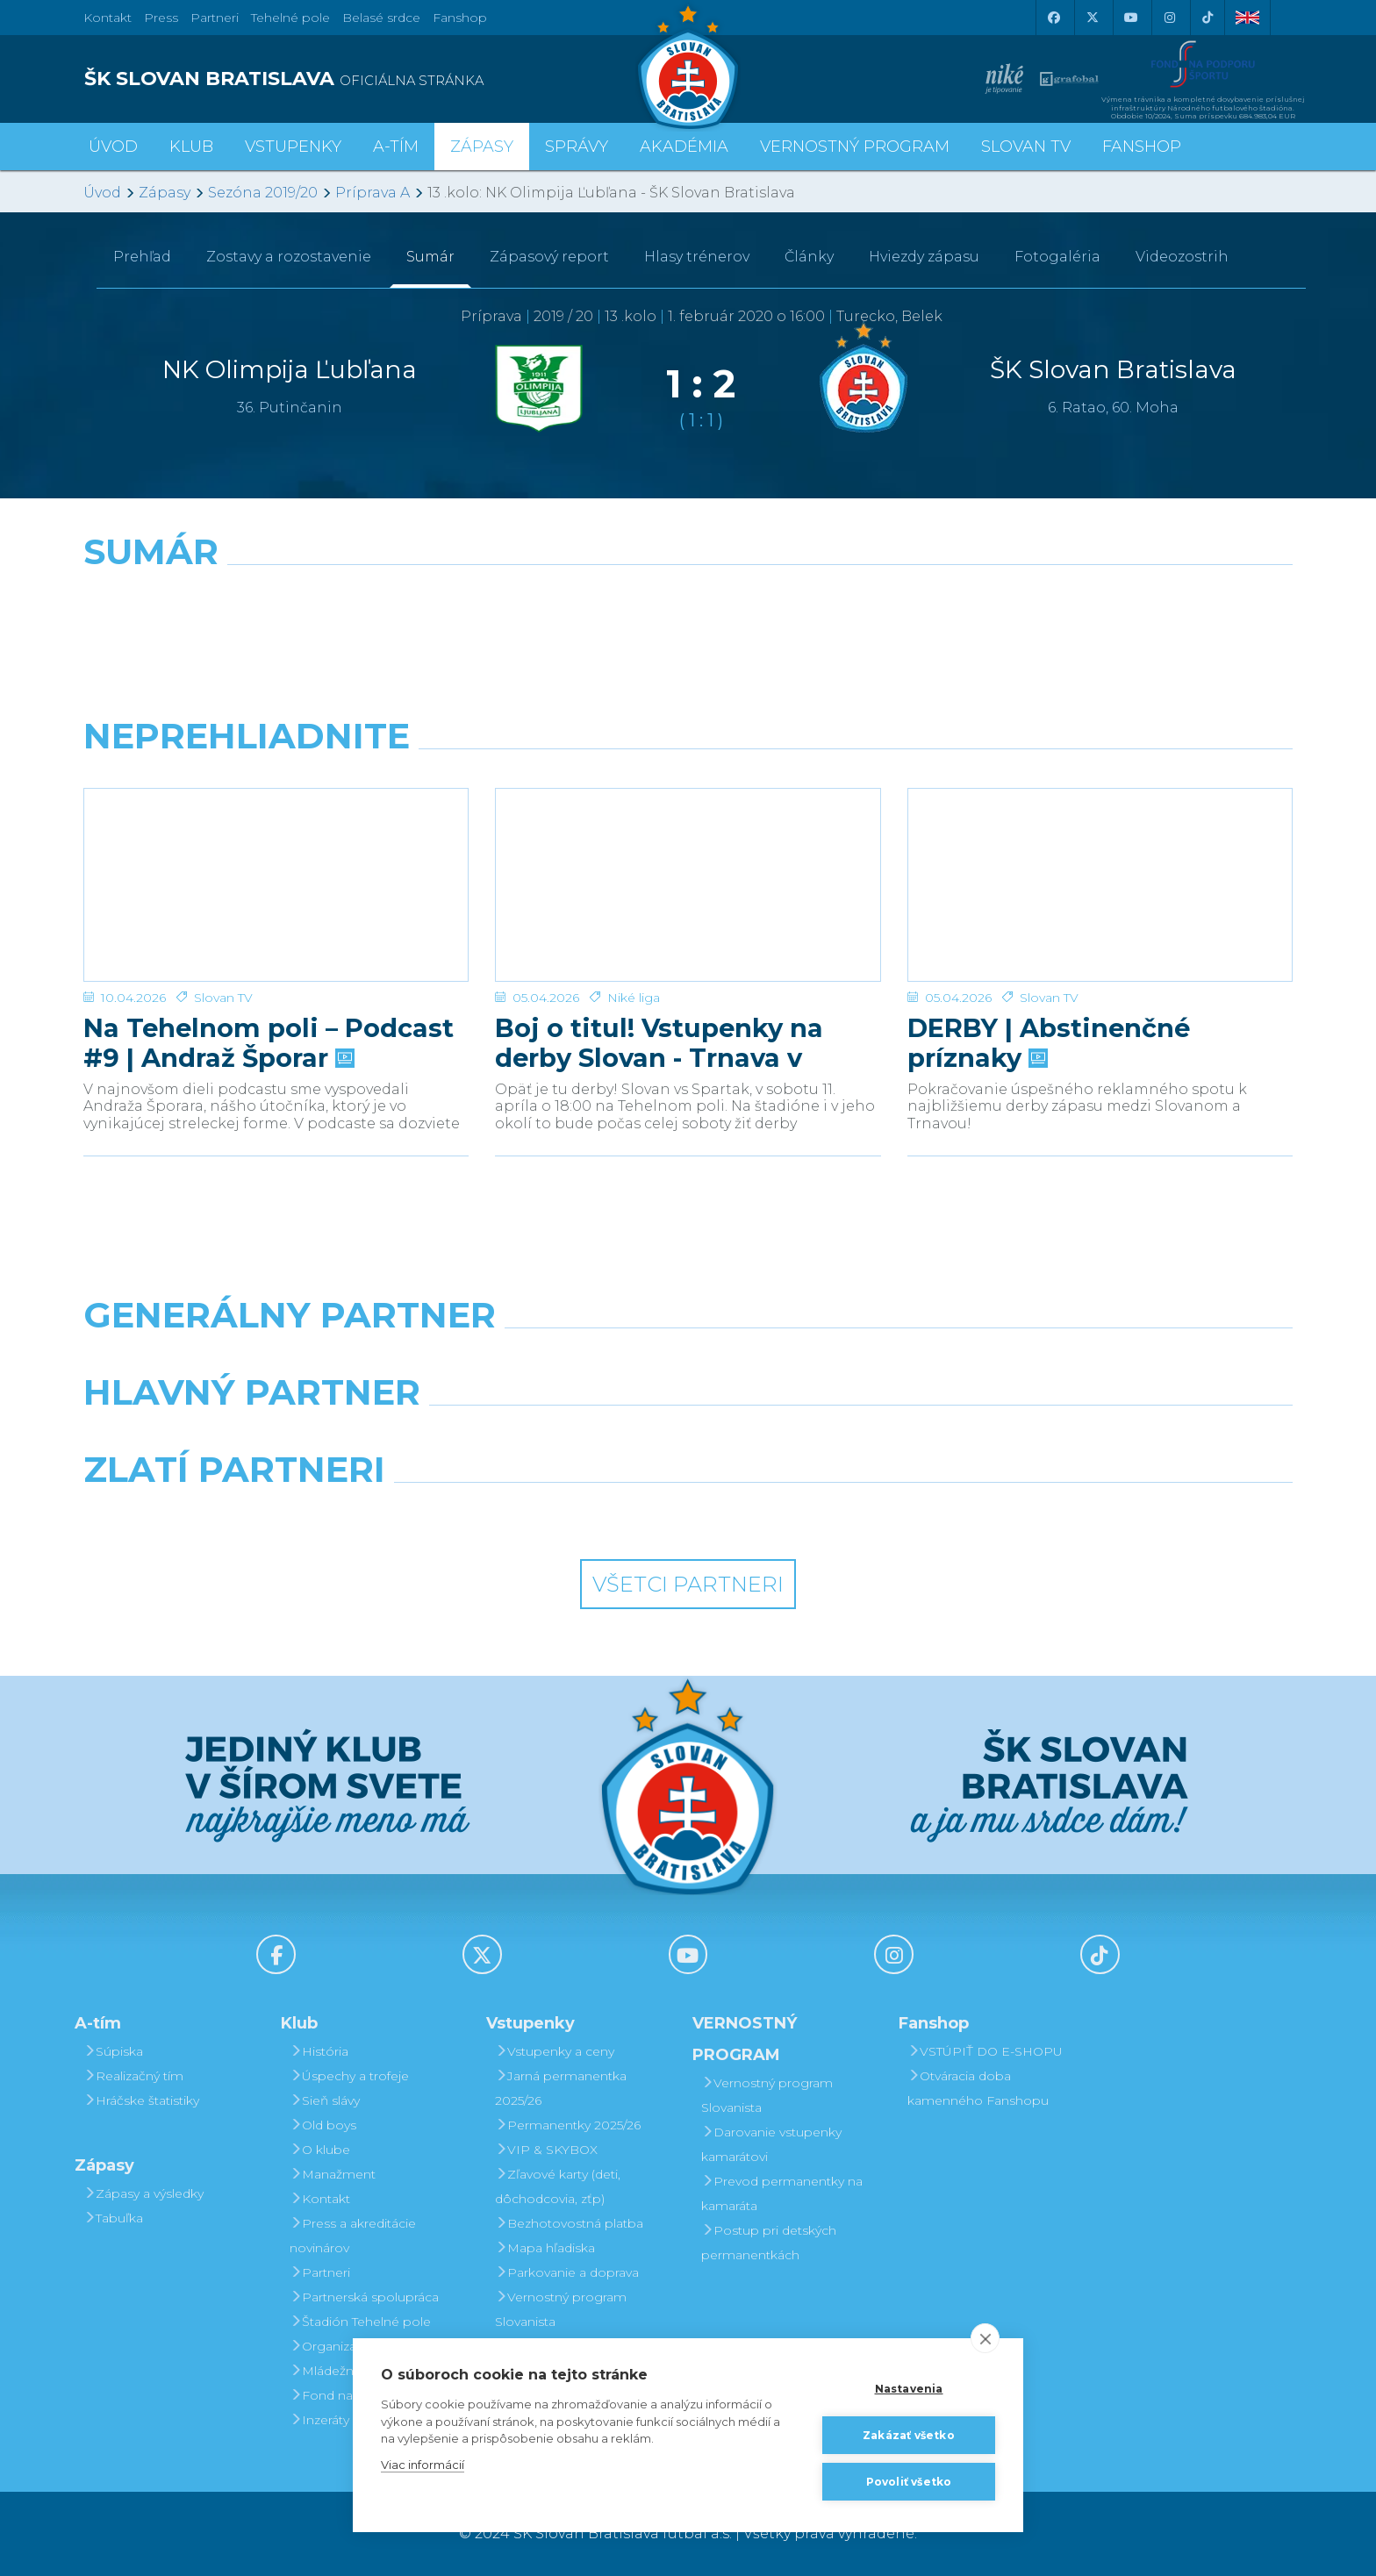 The height and width of the screenshot is (2576, 1376). Describe the element at coordinates (1057, 256) in the screenshot. I see `Fotogaléria` at that location.